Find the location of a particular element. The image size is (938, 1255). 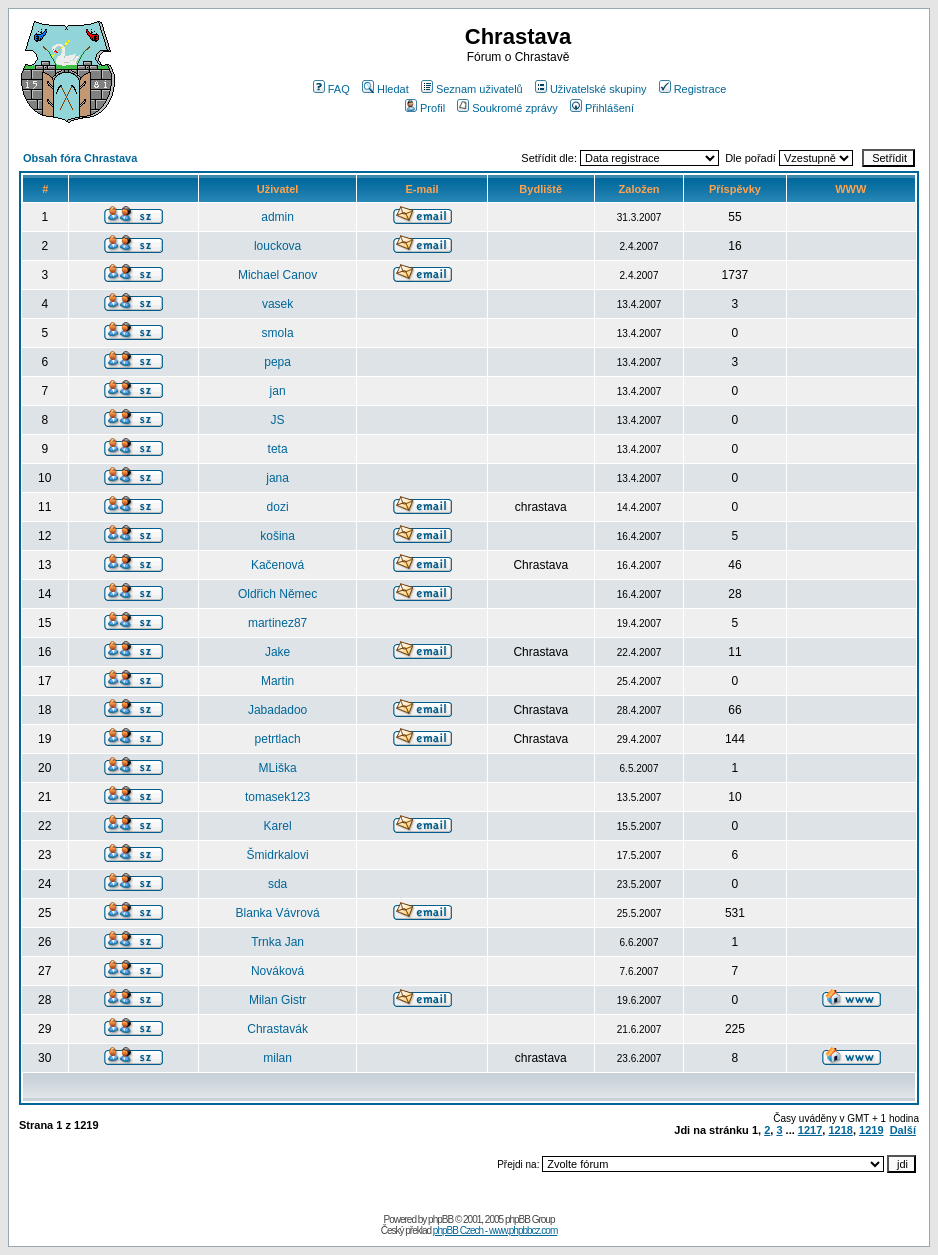

Oldřich Němec is located at coordinates (277, 594).